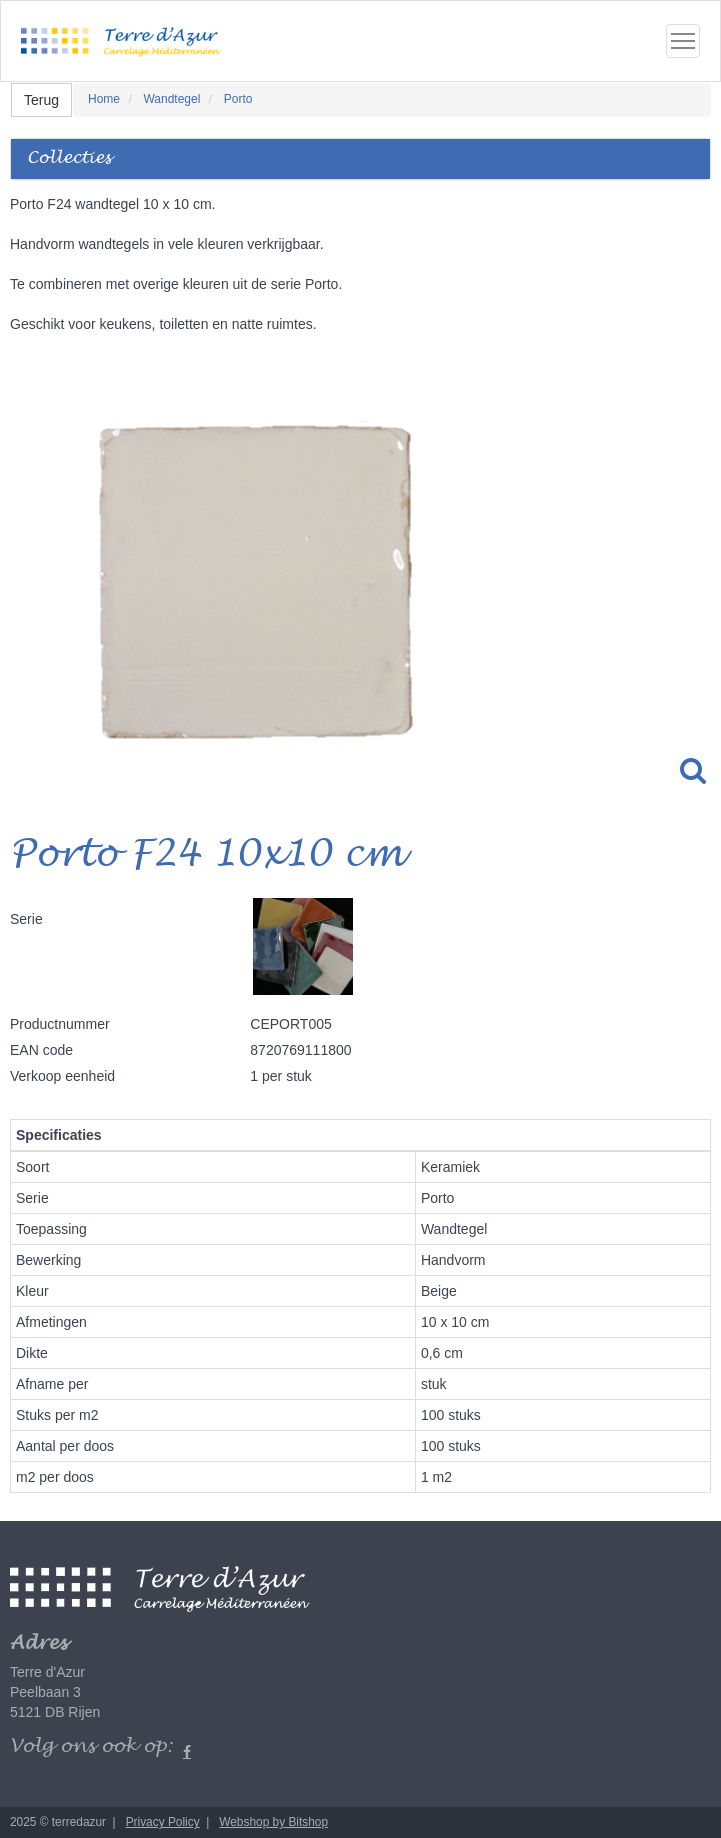  I want to click on Collecties, so click(69, 158).